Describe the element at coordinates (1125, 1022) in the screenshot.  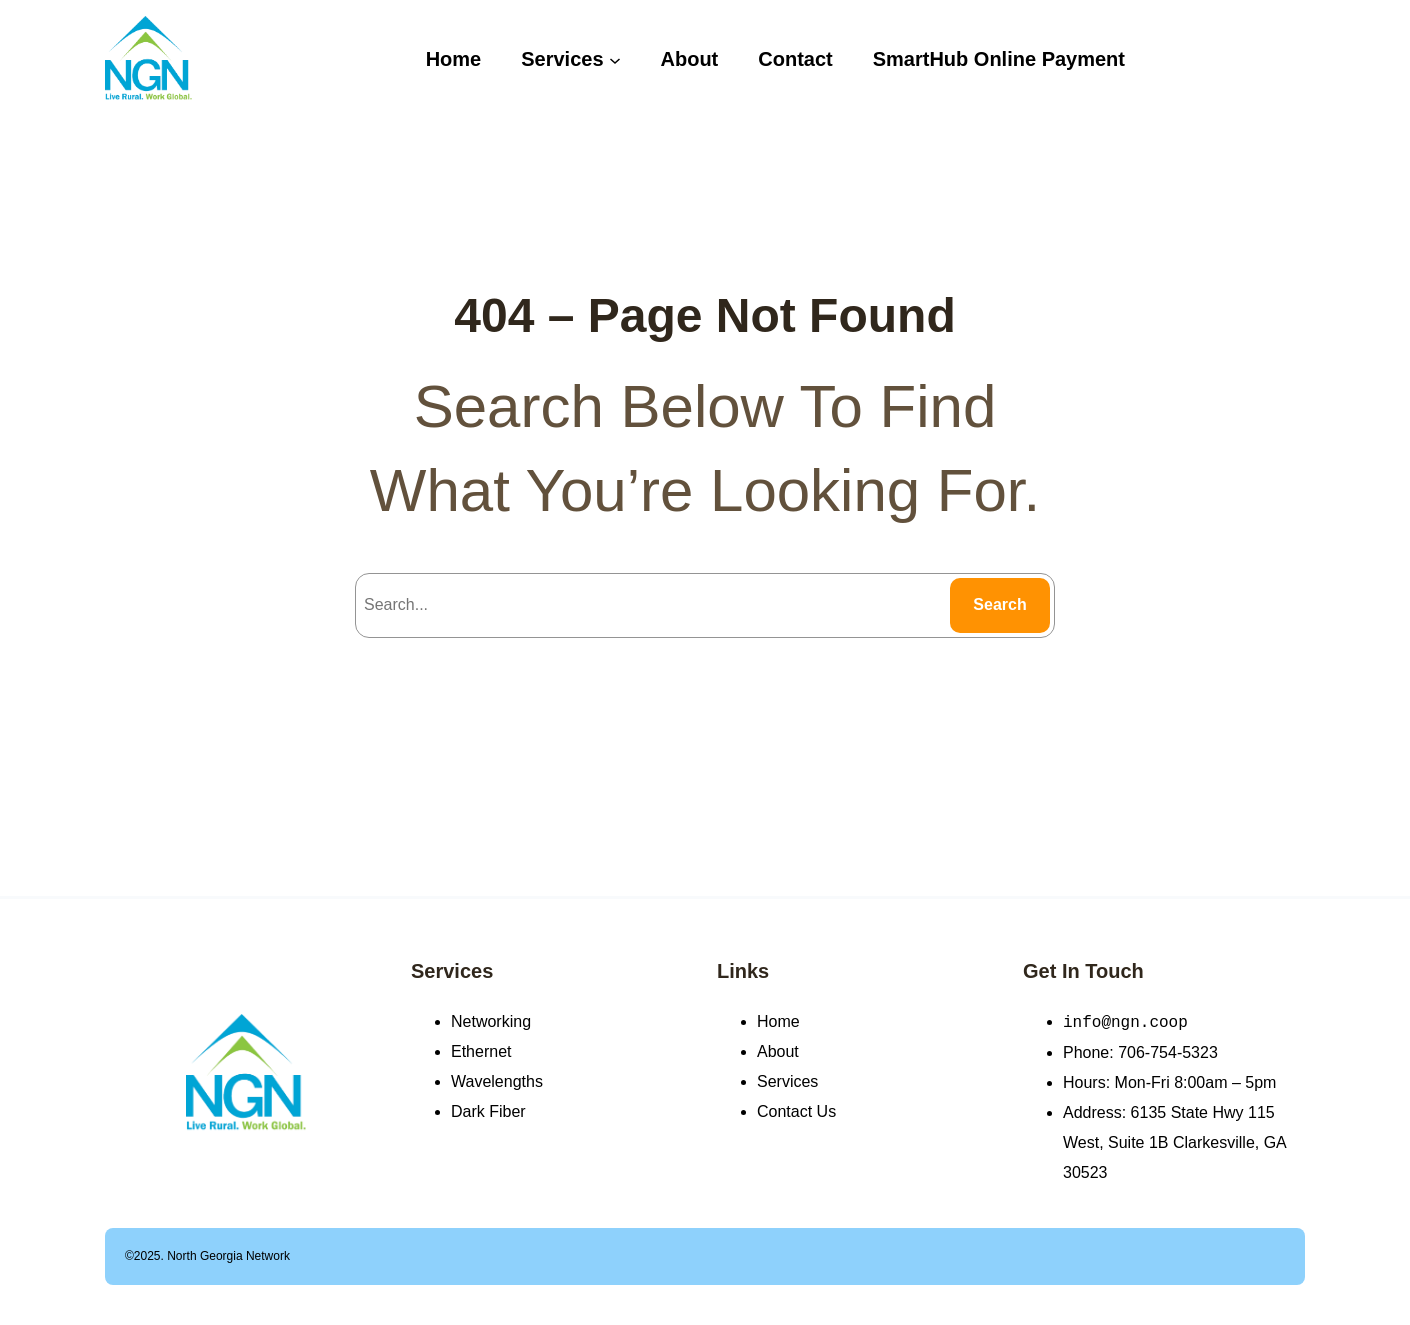
I see `info@ngn.coop` at that location.